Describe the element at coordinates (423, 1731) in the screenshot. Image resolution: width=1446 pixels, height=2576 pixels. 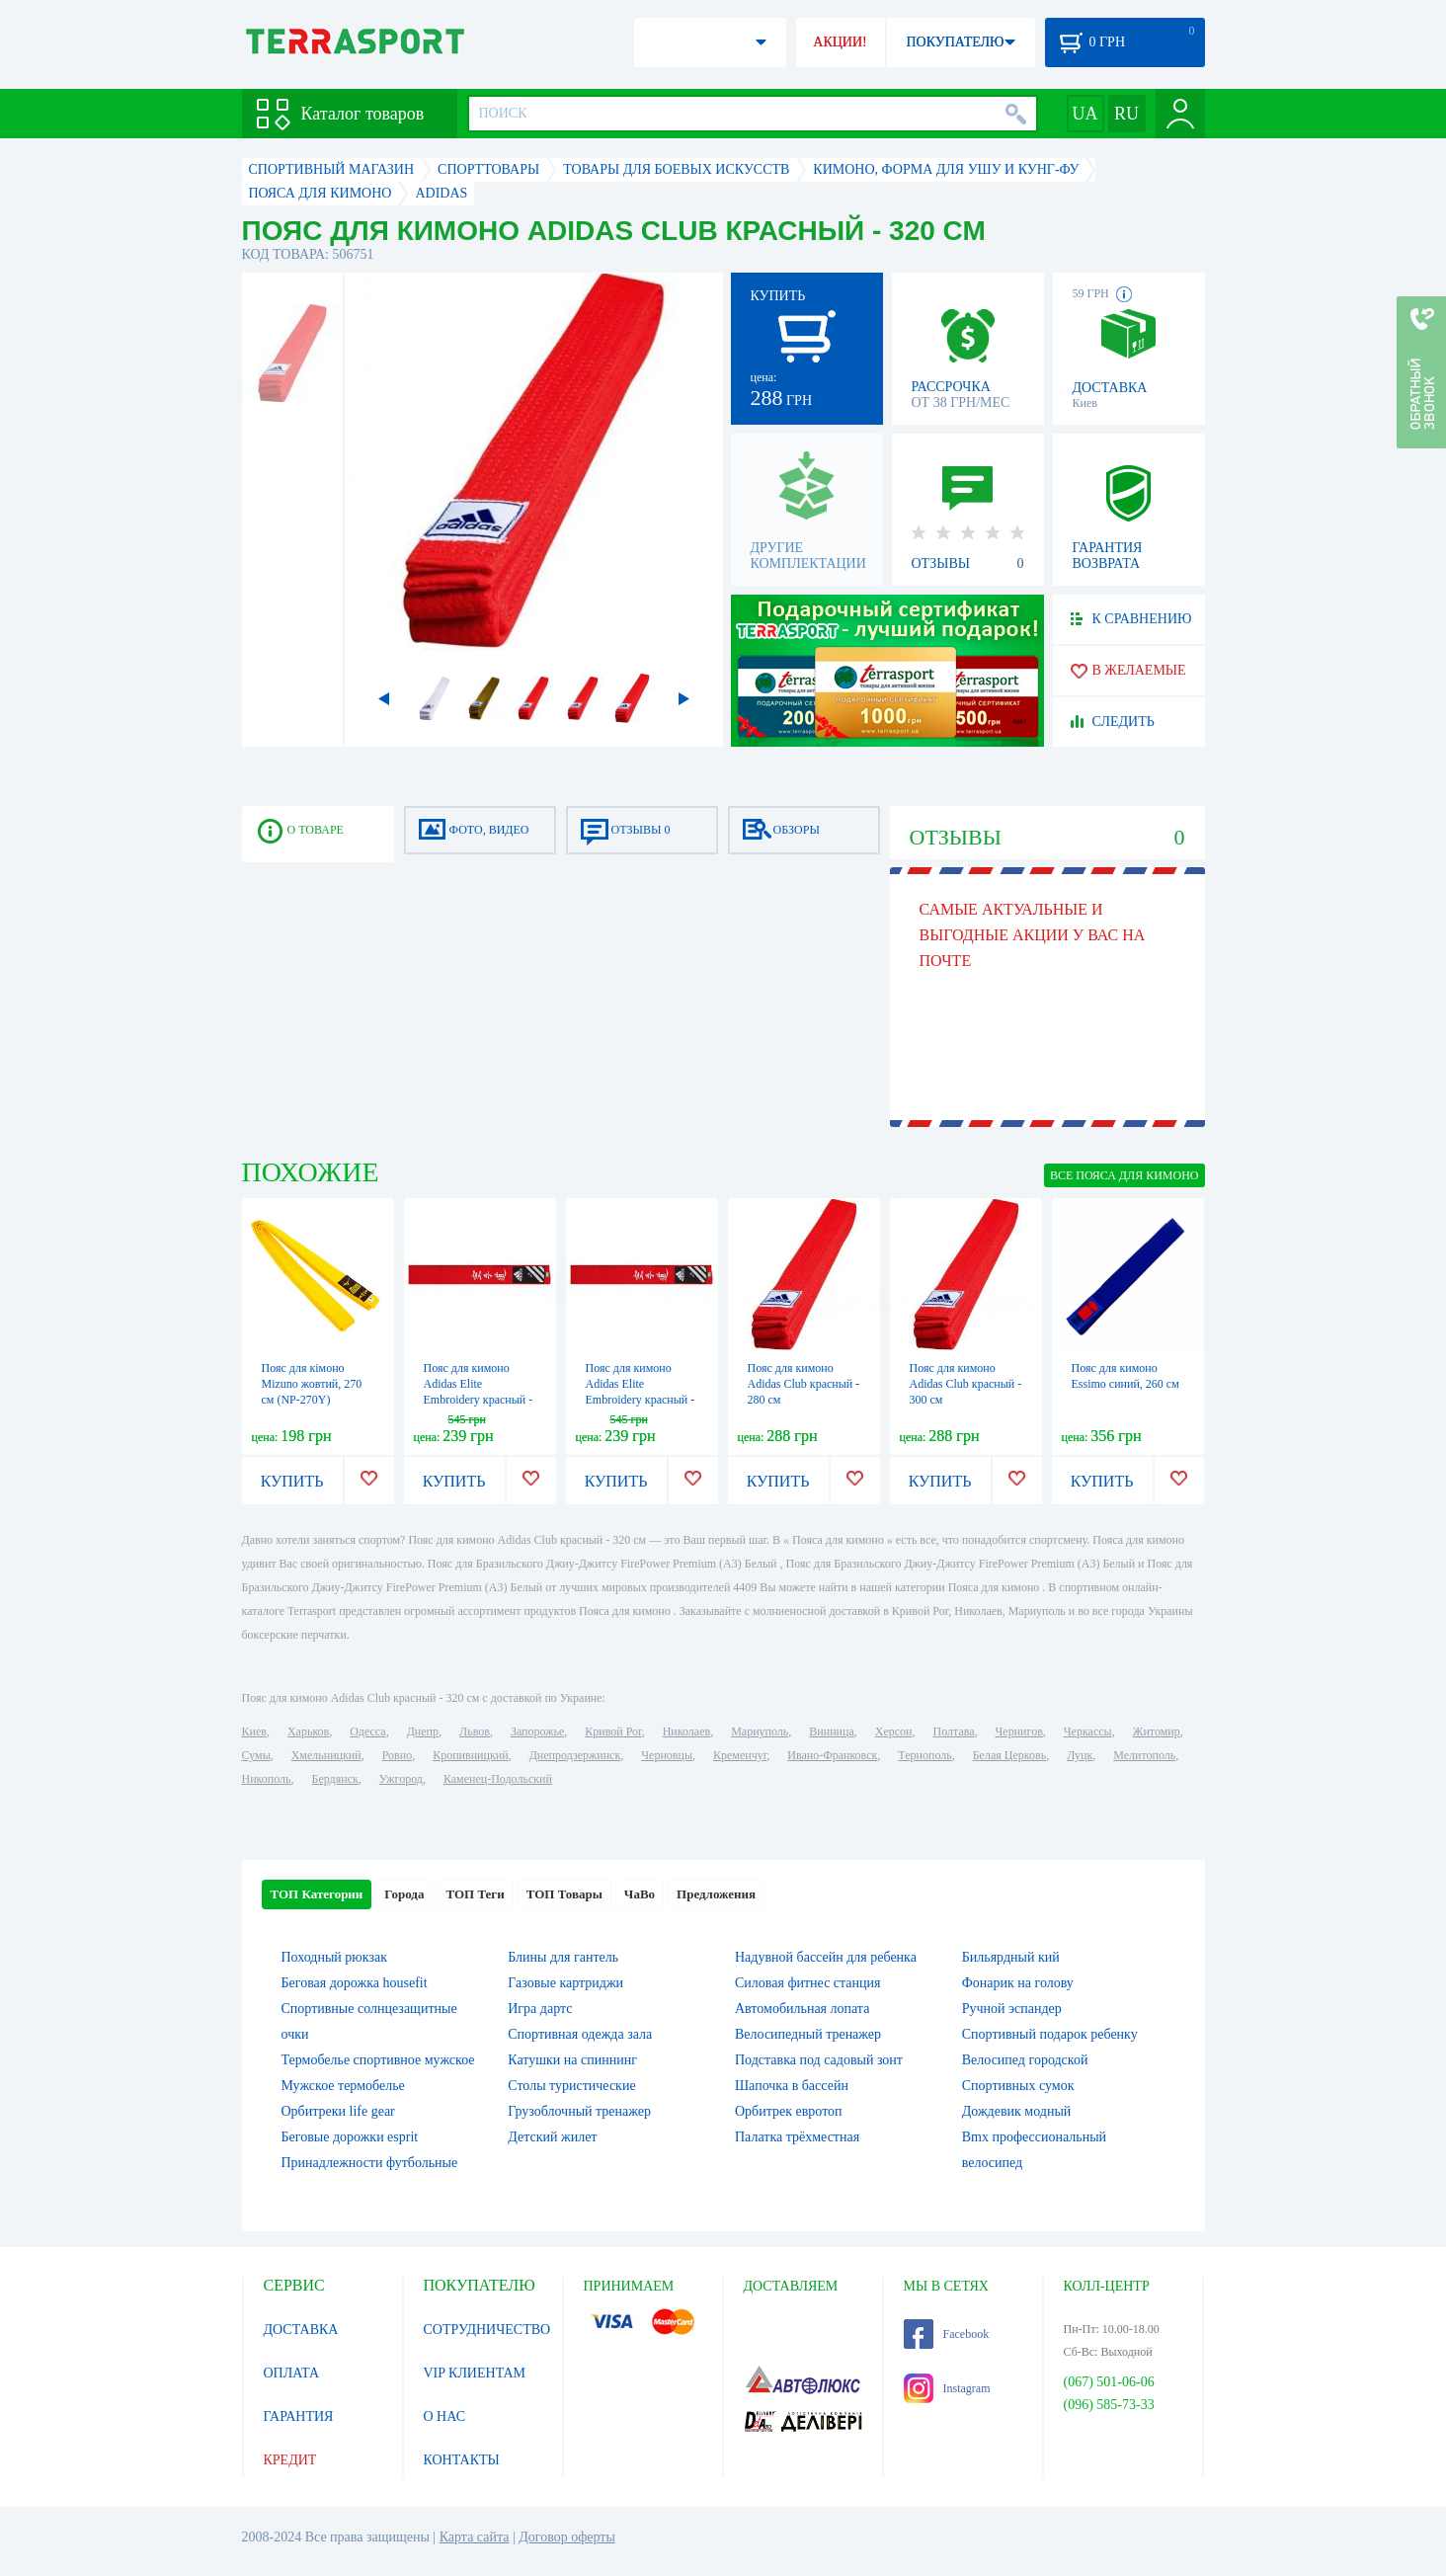
I see `Днепр` at that location.